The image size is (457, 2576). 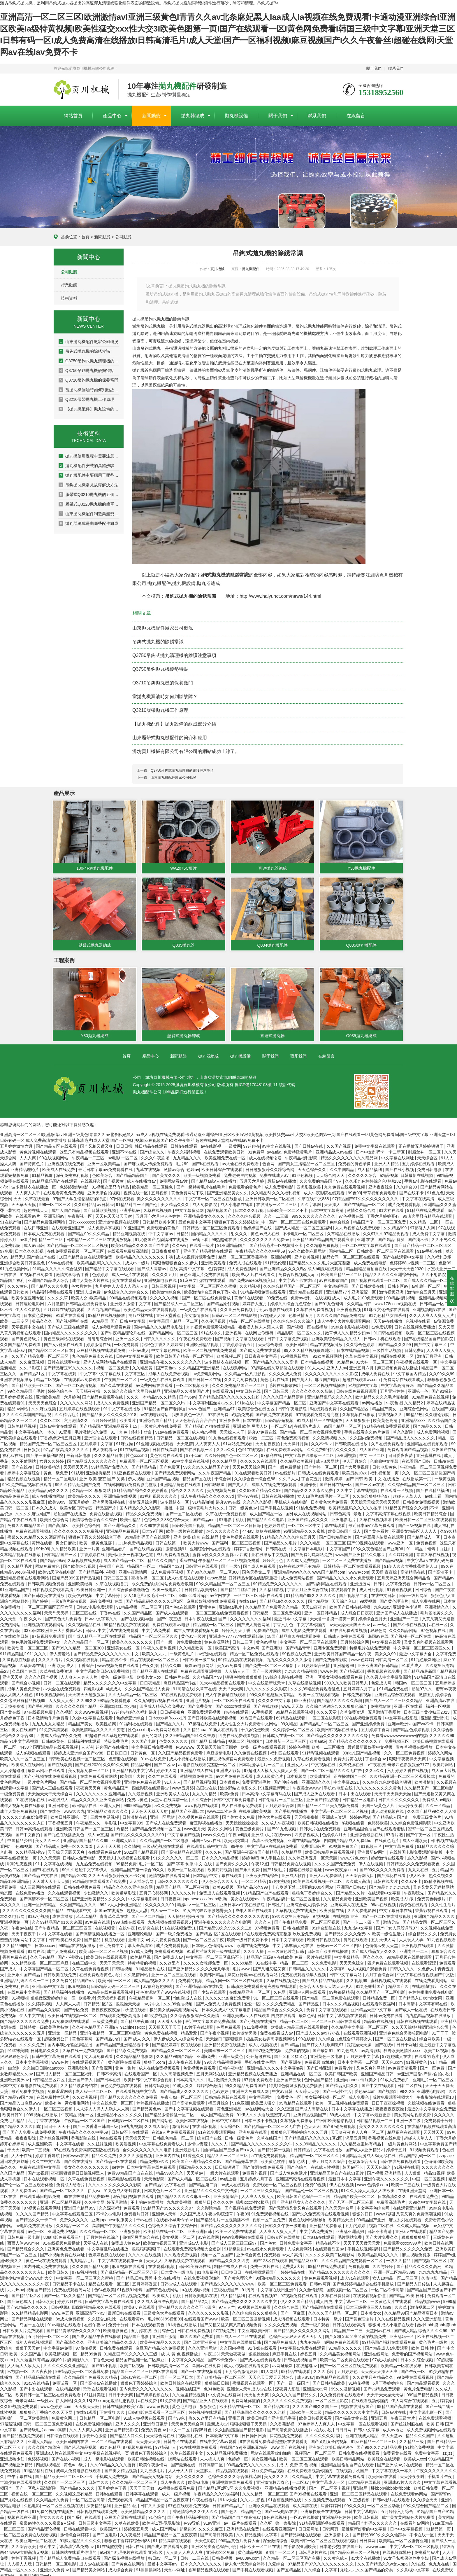 What do you see at coordinates (126, 1943) in the screenshot?
I see `最近免费中文字幕大全高清10` at bounding box center [126, 1943].